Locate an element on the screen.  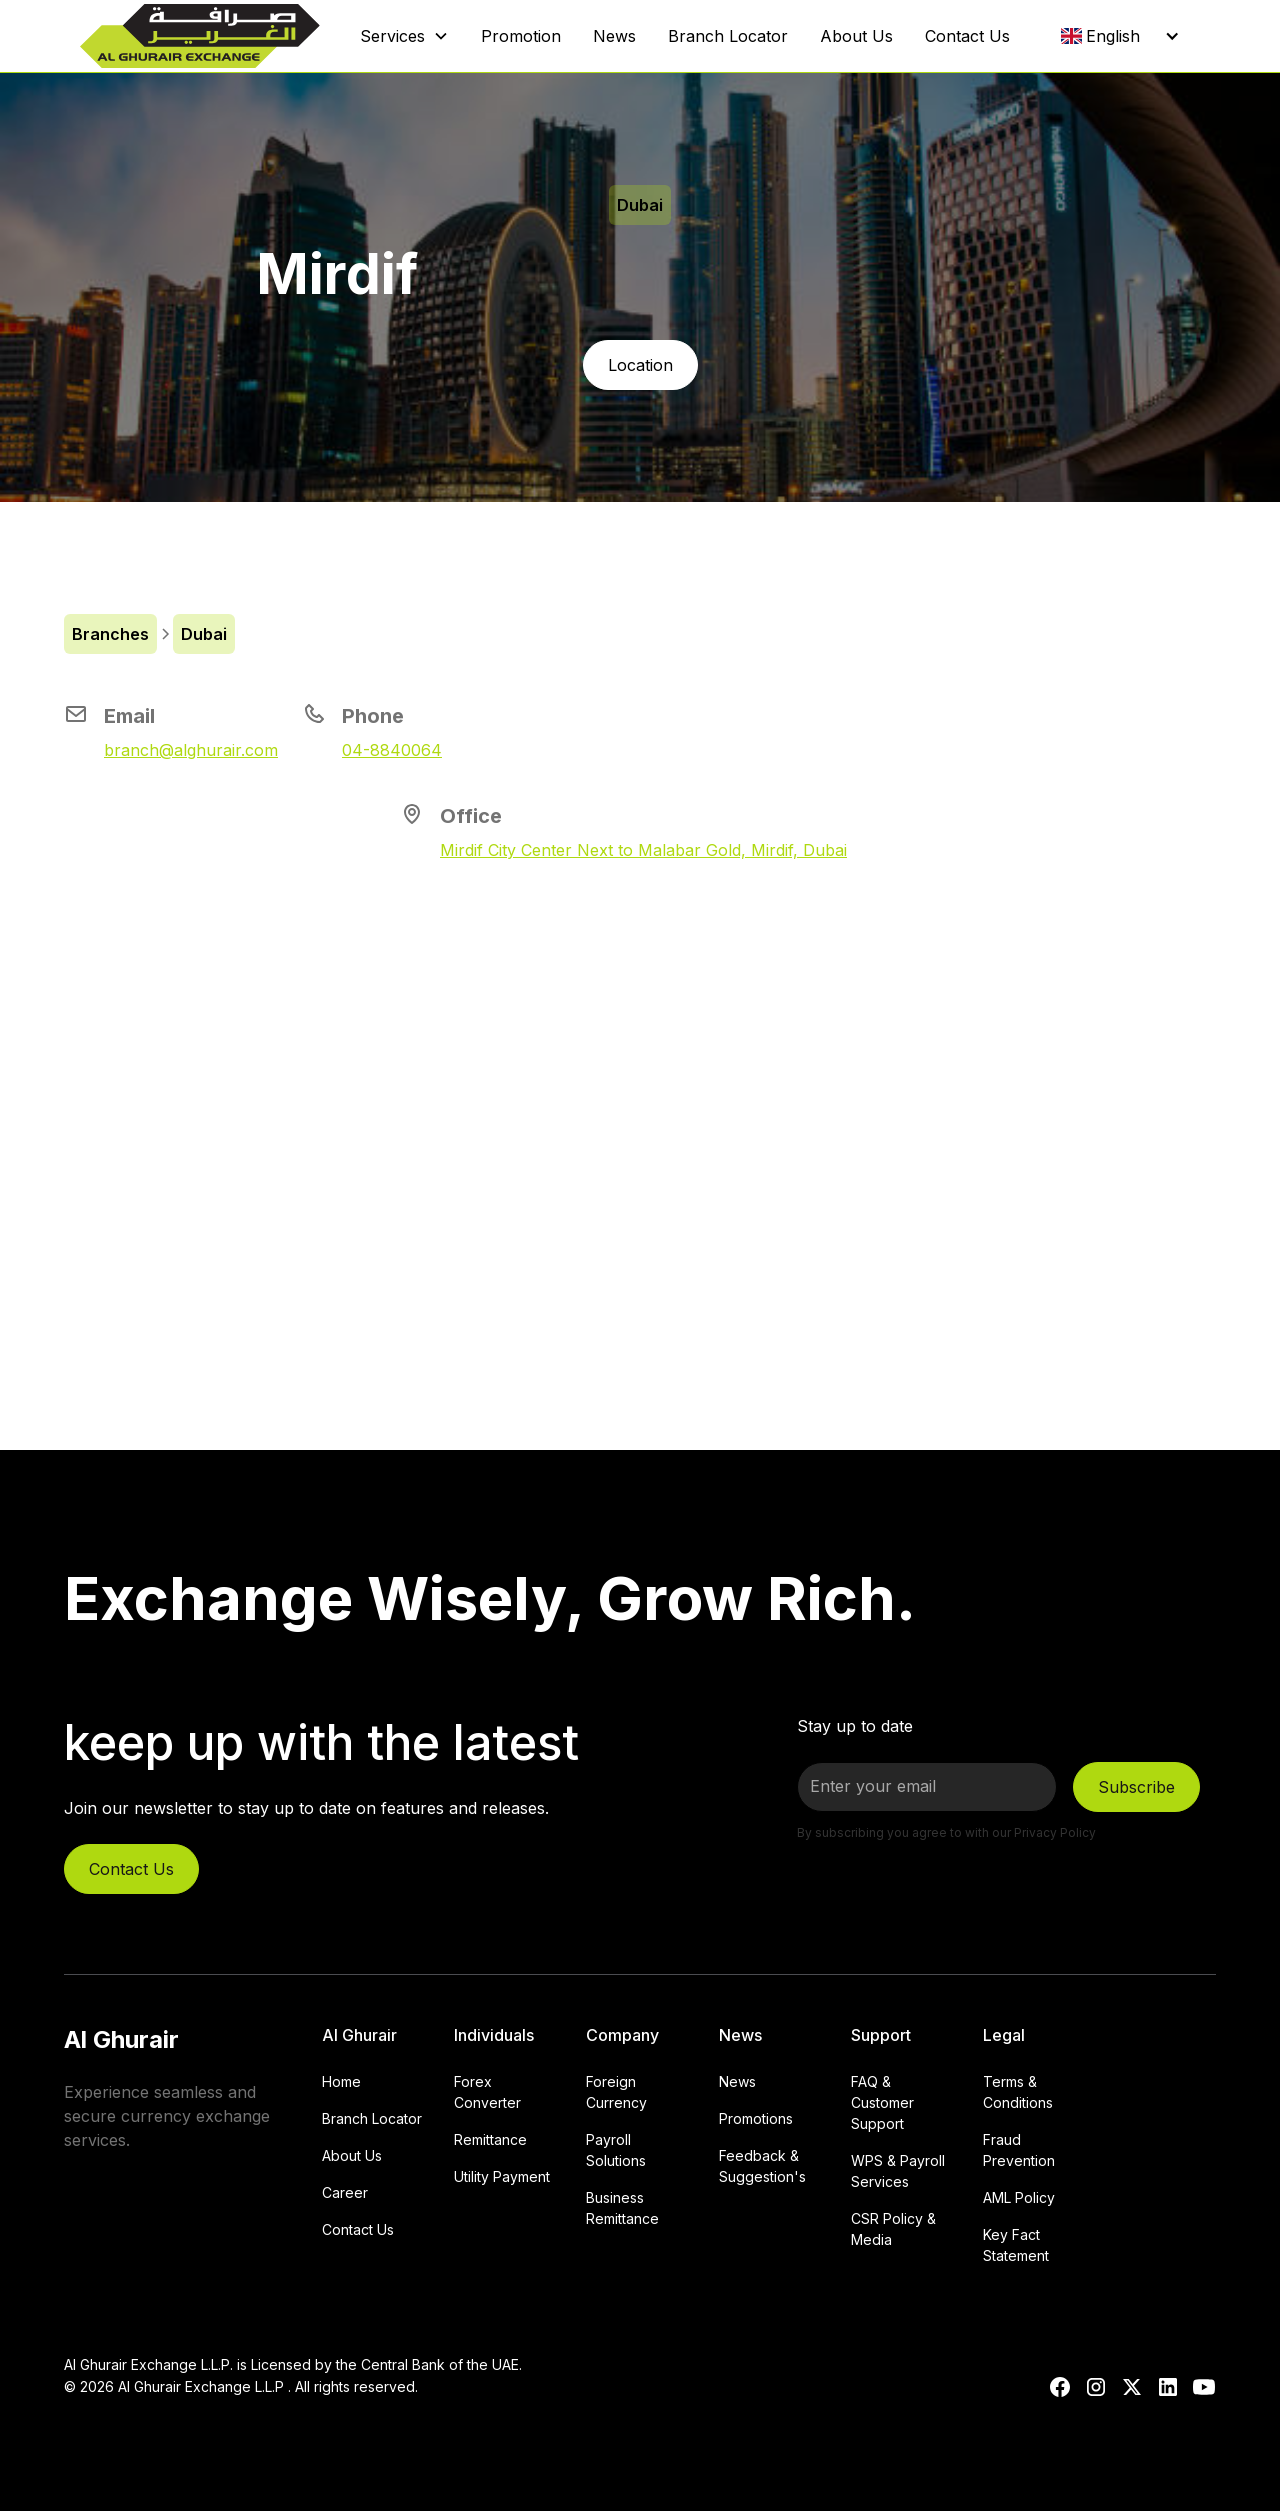
Key Fact Statement is located at coordinates (1016, 2245).